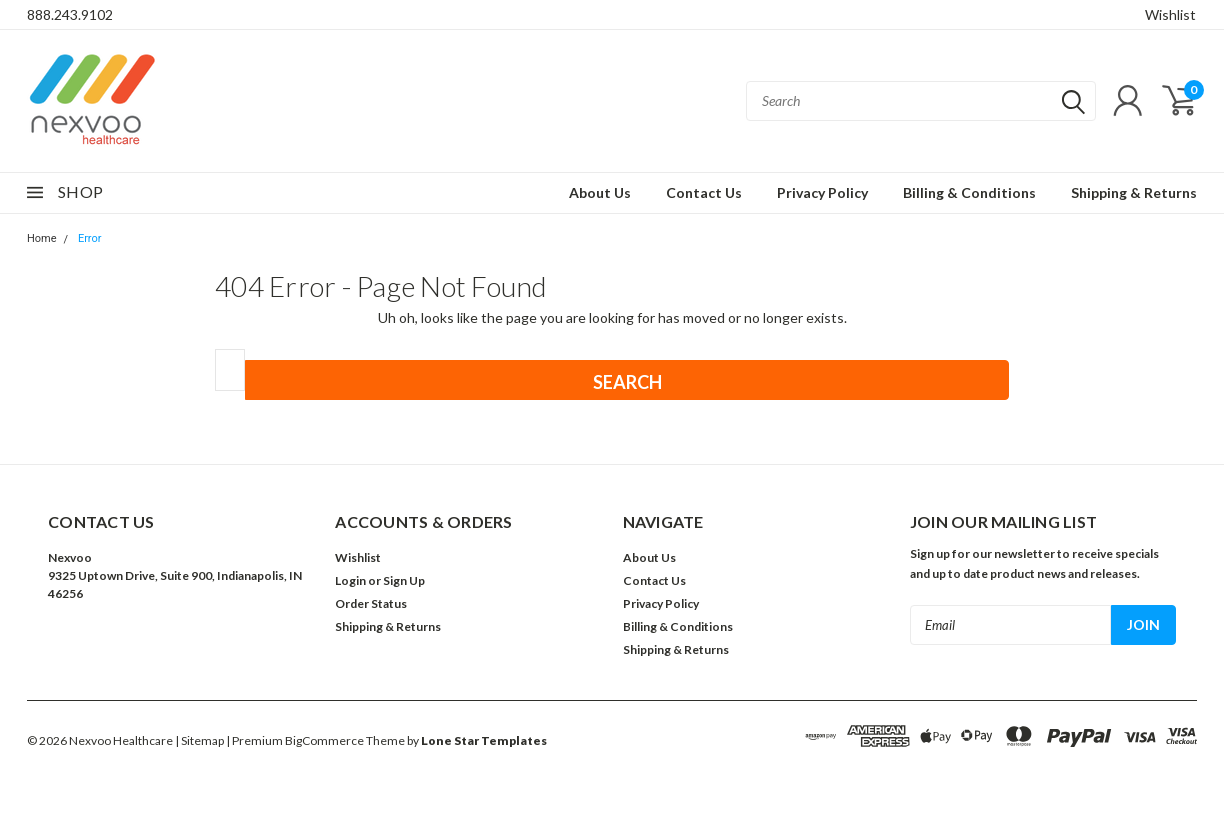 The width and height of the screenshot is (1224, 831). Describe the element at coordinates (42, 238) in the screenshot. I see `Home` at that location.